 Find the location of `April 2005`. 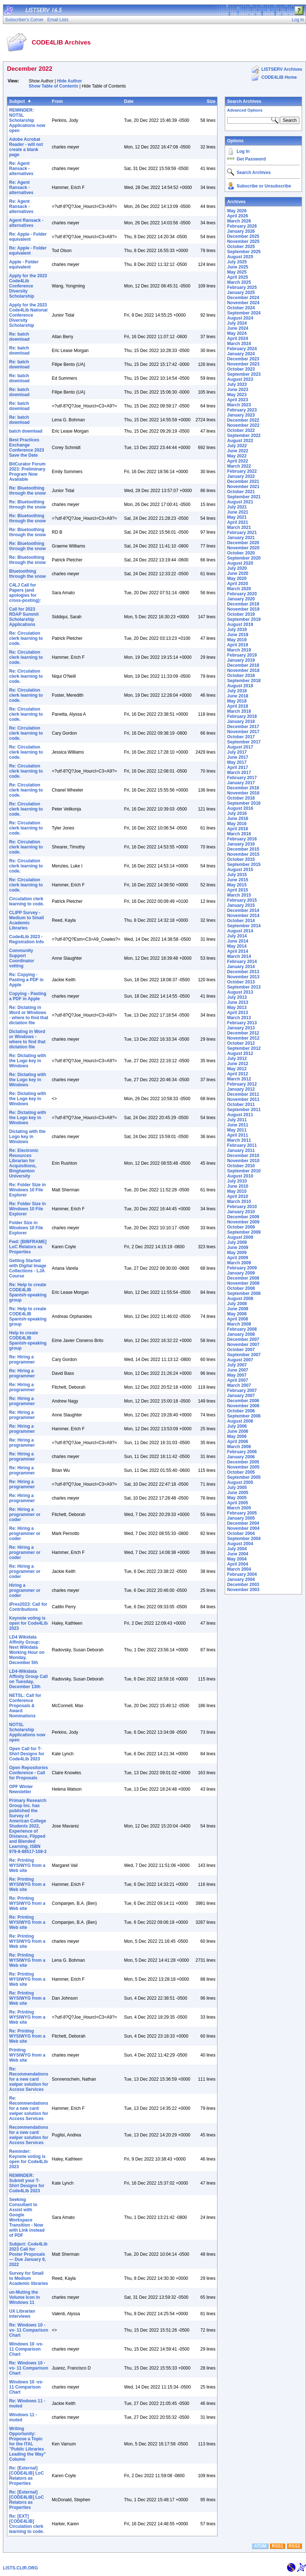

April 2005 is located at coordinates (237, 1502).